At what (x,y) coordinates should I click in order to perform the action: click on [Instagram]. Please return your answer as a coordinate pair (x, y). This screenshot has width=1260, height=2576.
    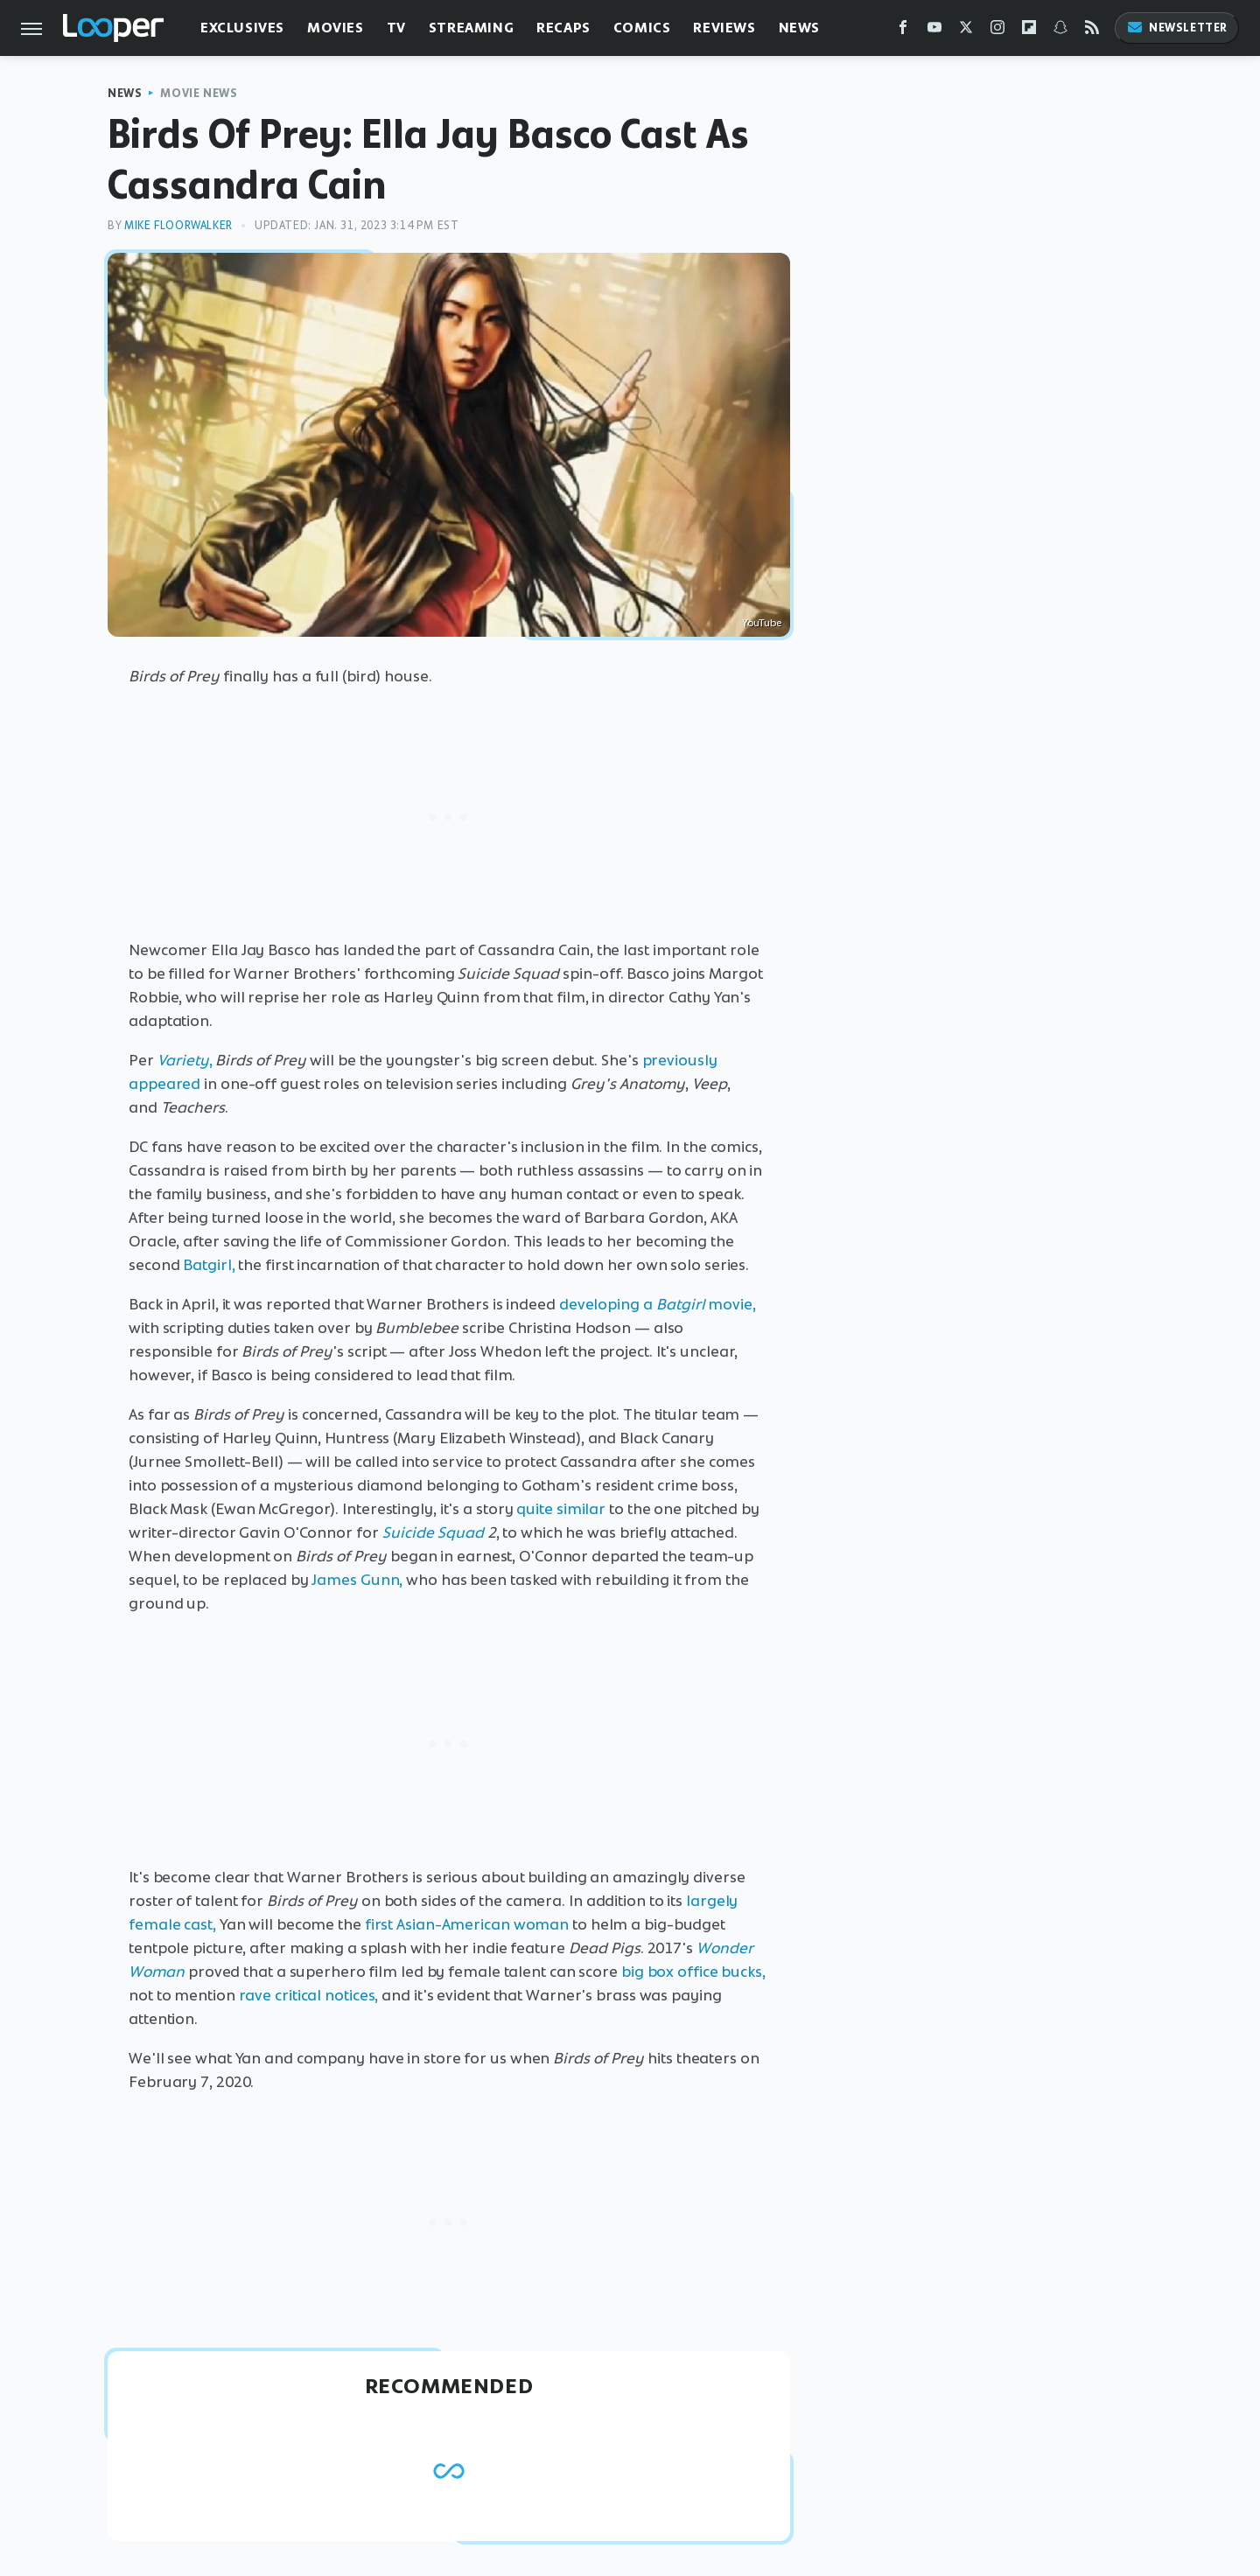
    Looking at the image, I should click on (997, 31).